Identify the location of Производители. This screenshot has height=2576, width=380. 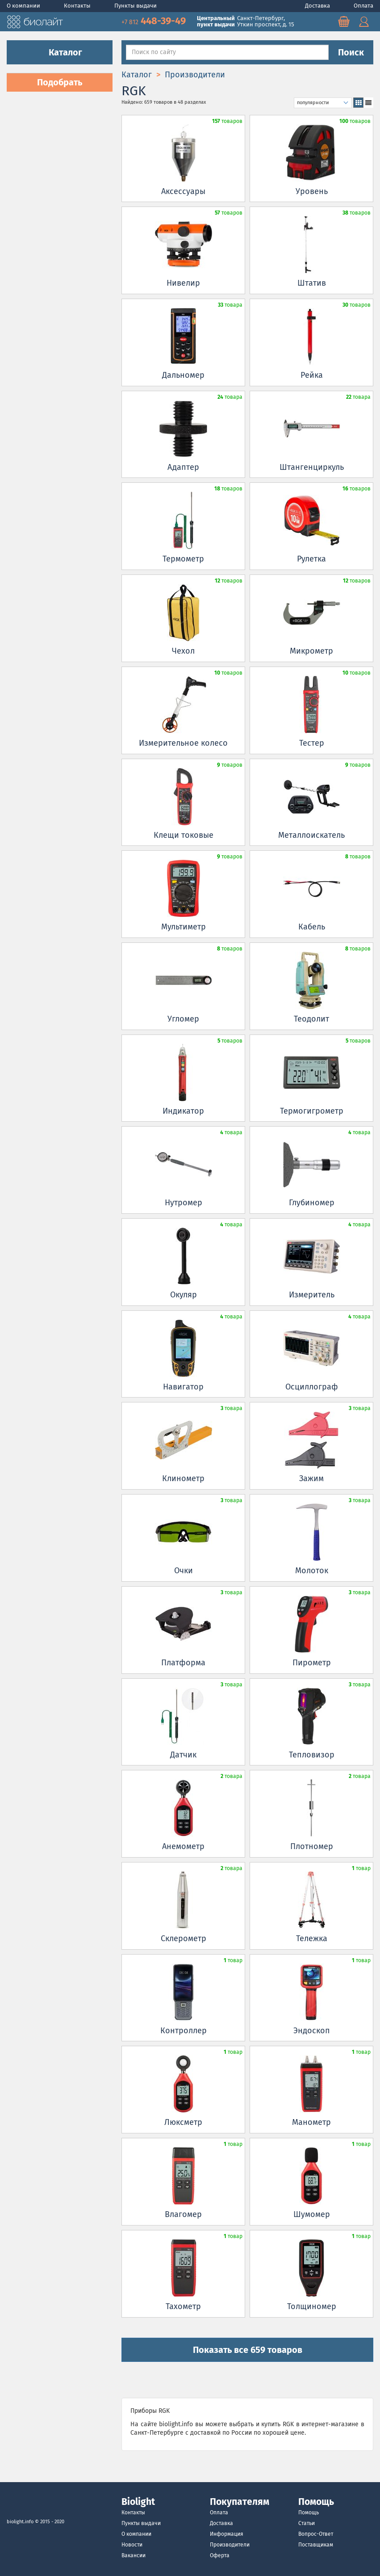
(230, 2545).